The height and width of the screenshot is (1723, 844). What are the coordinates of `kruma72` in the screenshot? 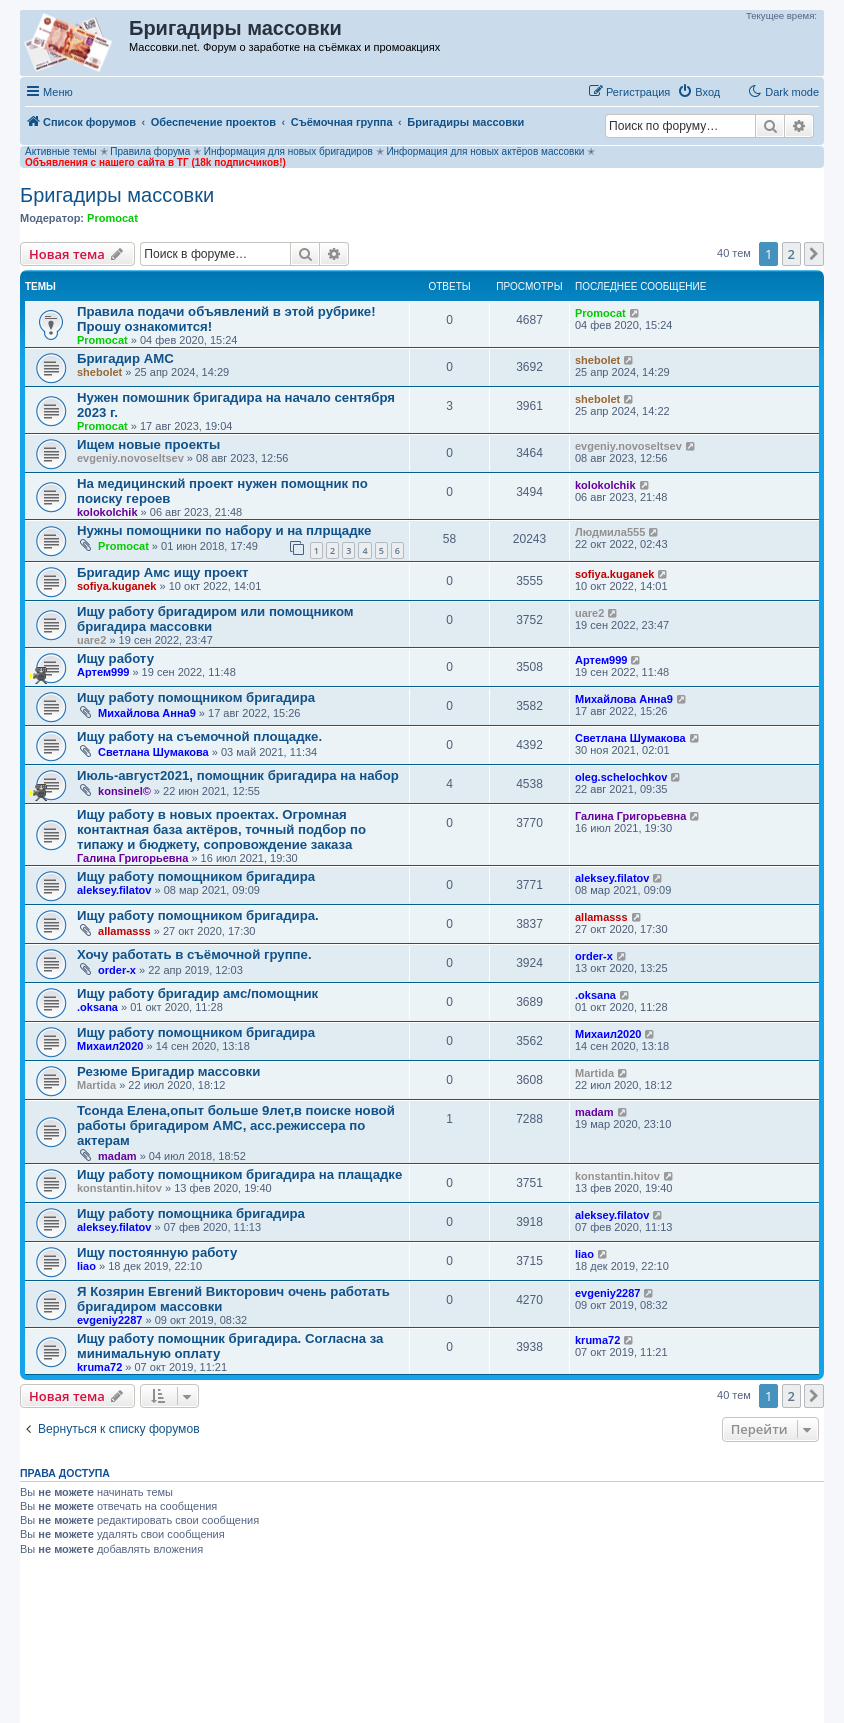 It's located at (99, 1367).